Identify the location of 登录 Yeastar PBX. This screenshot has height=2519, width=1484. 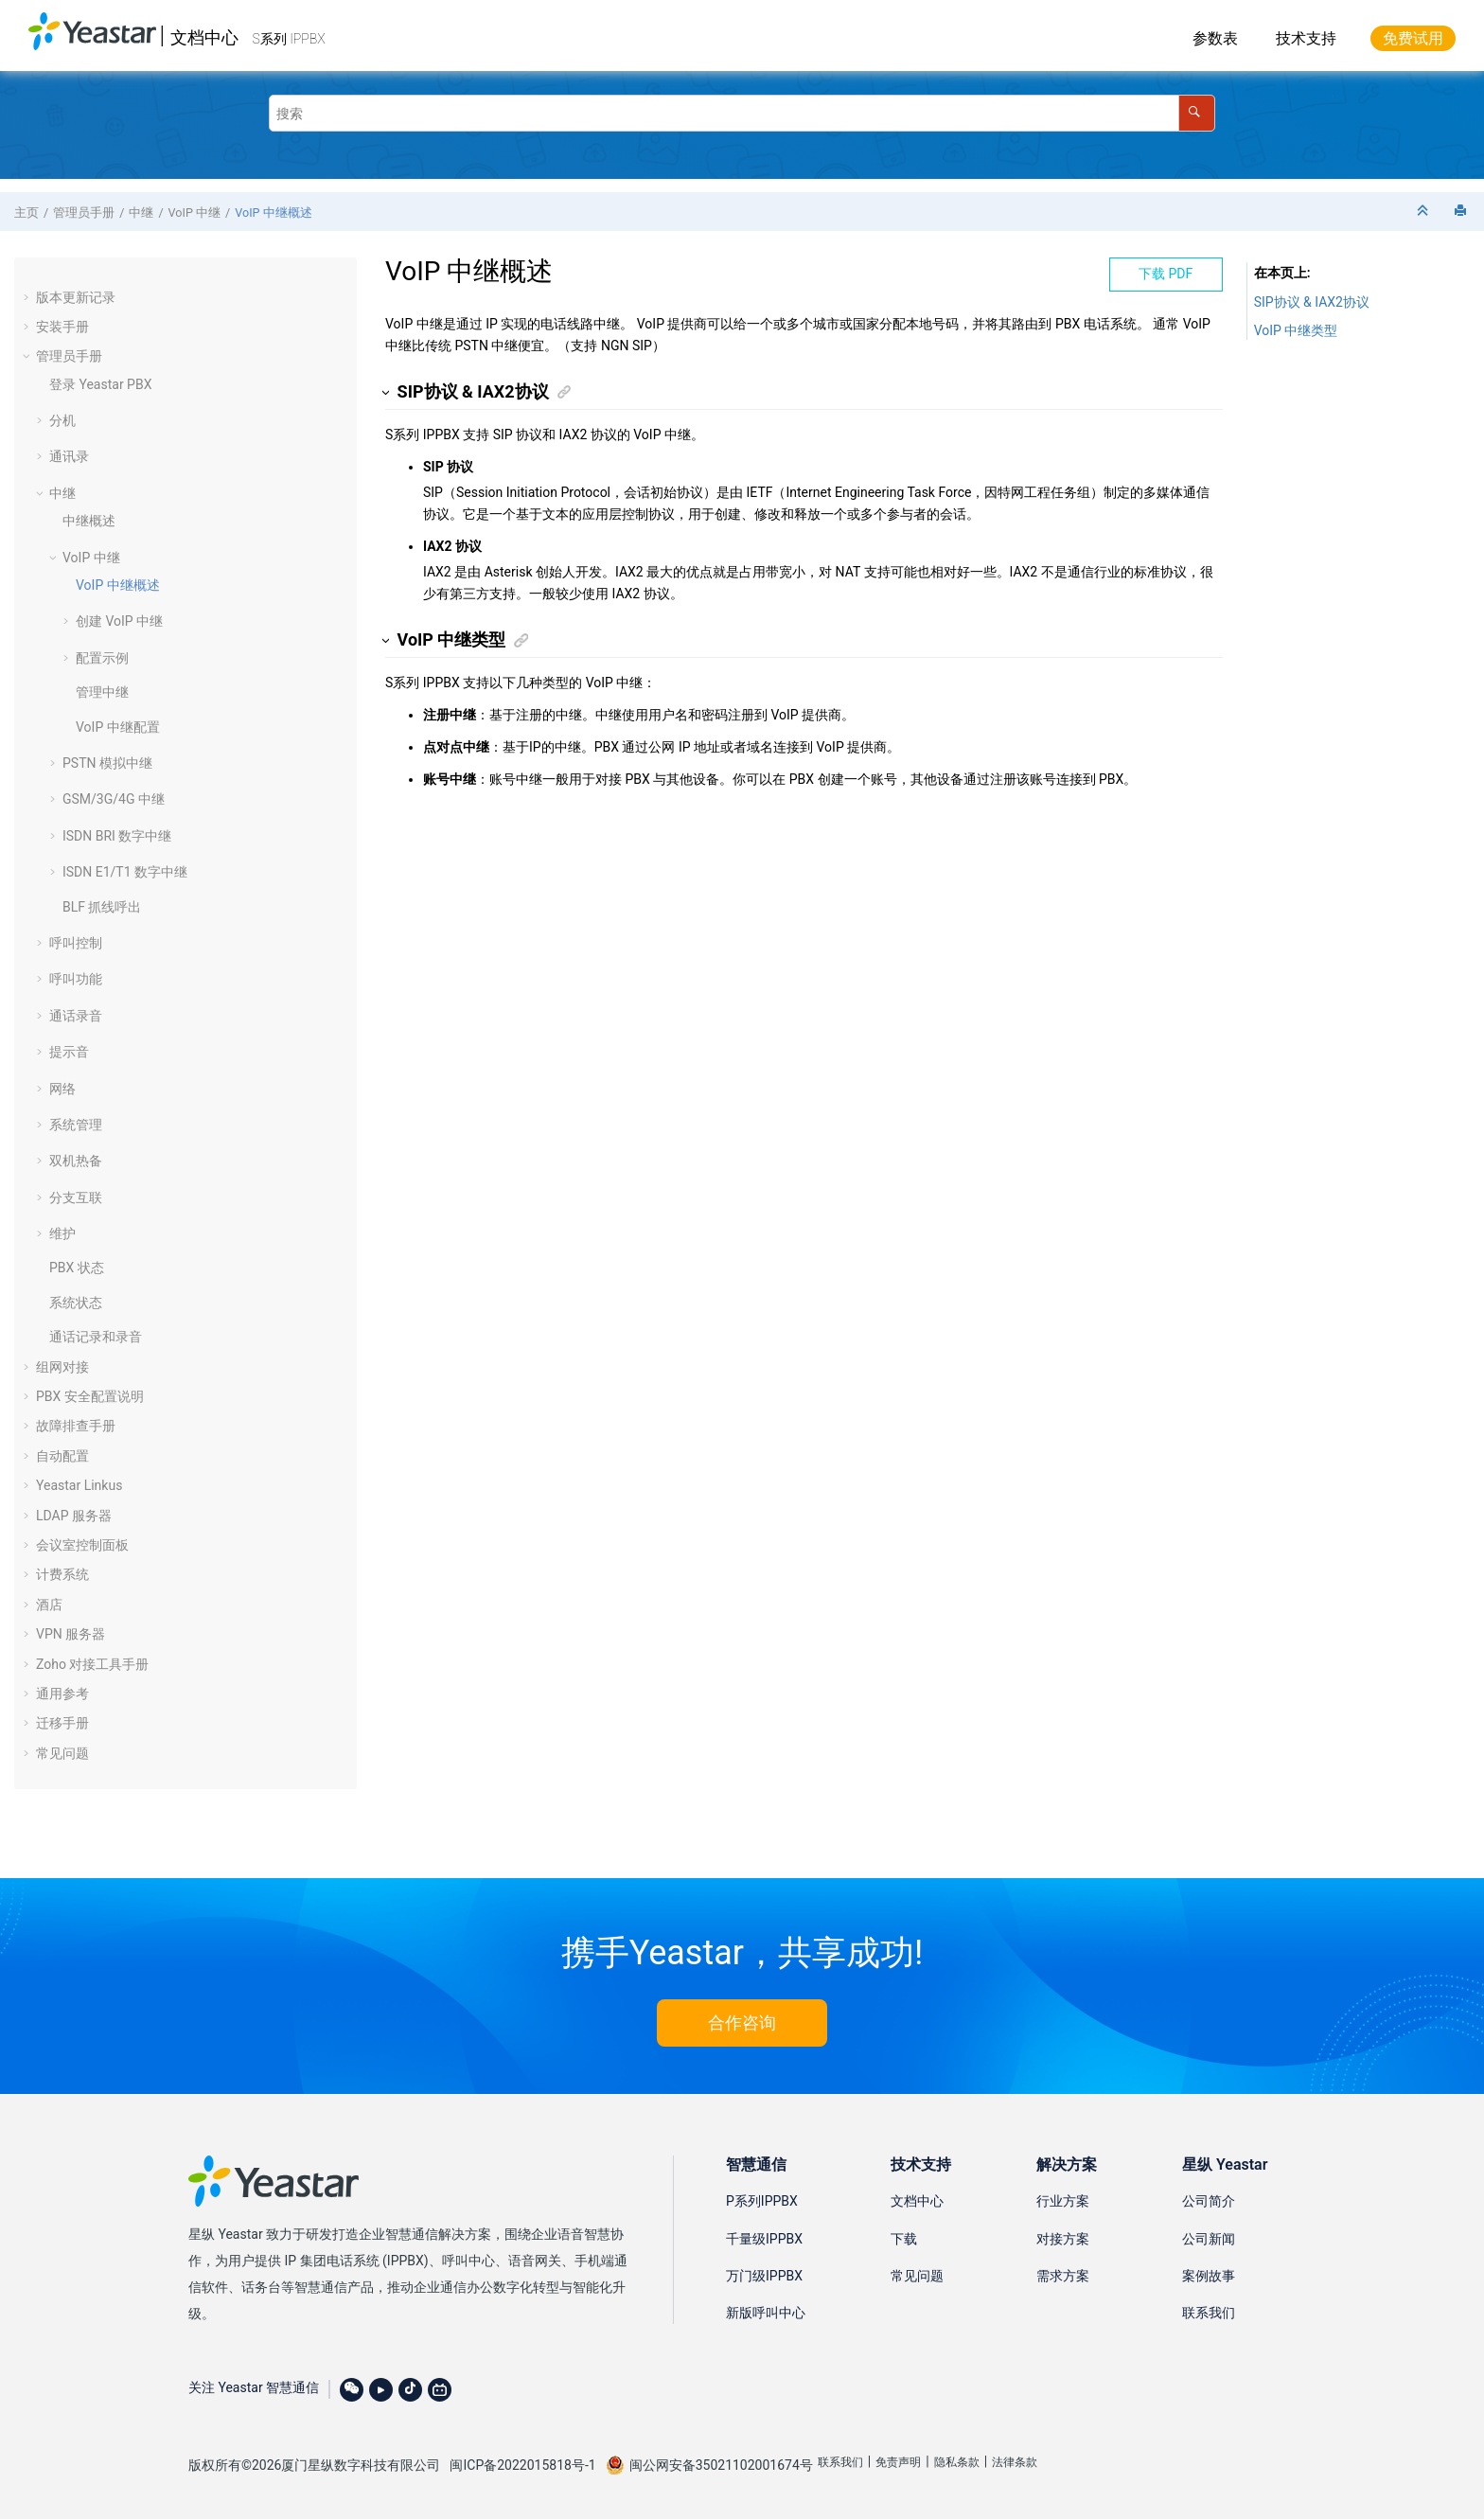
(100, 384).